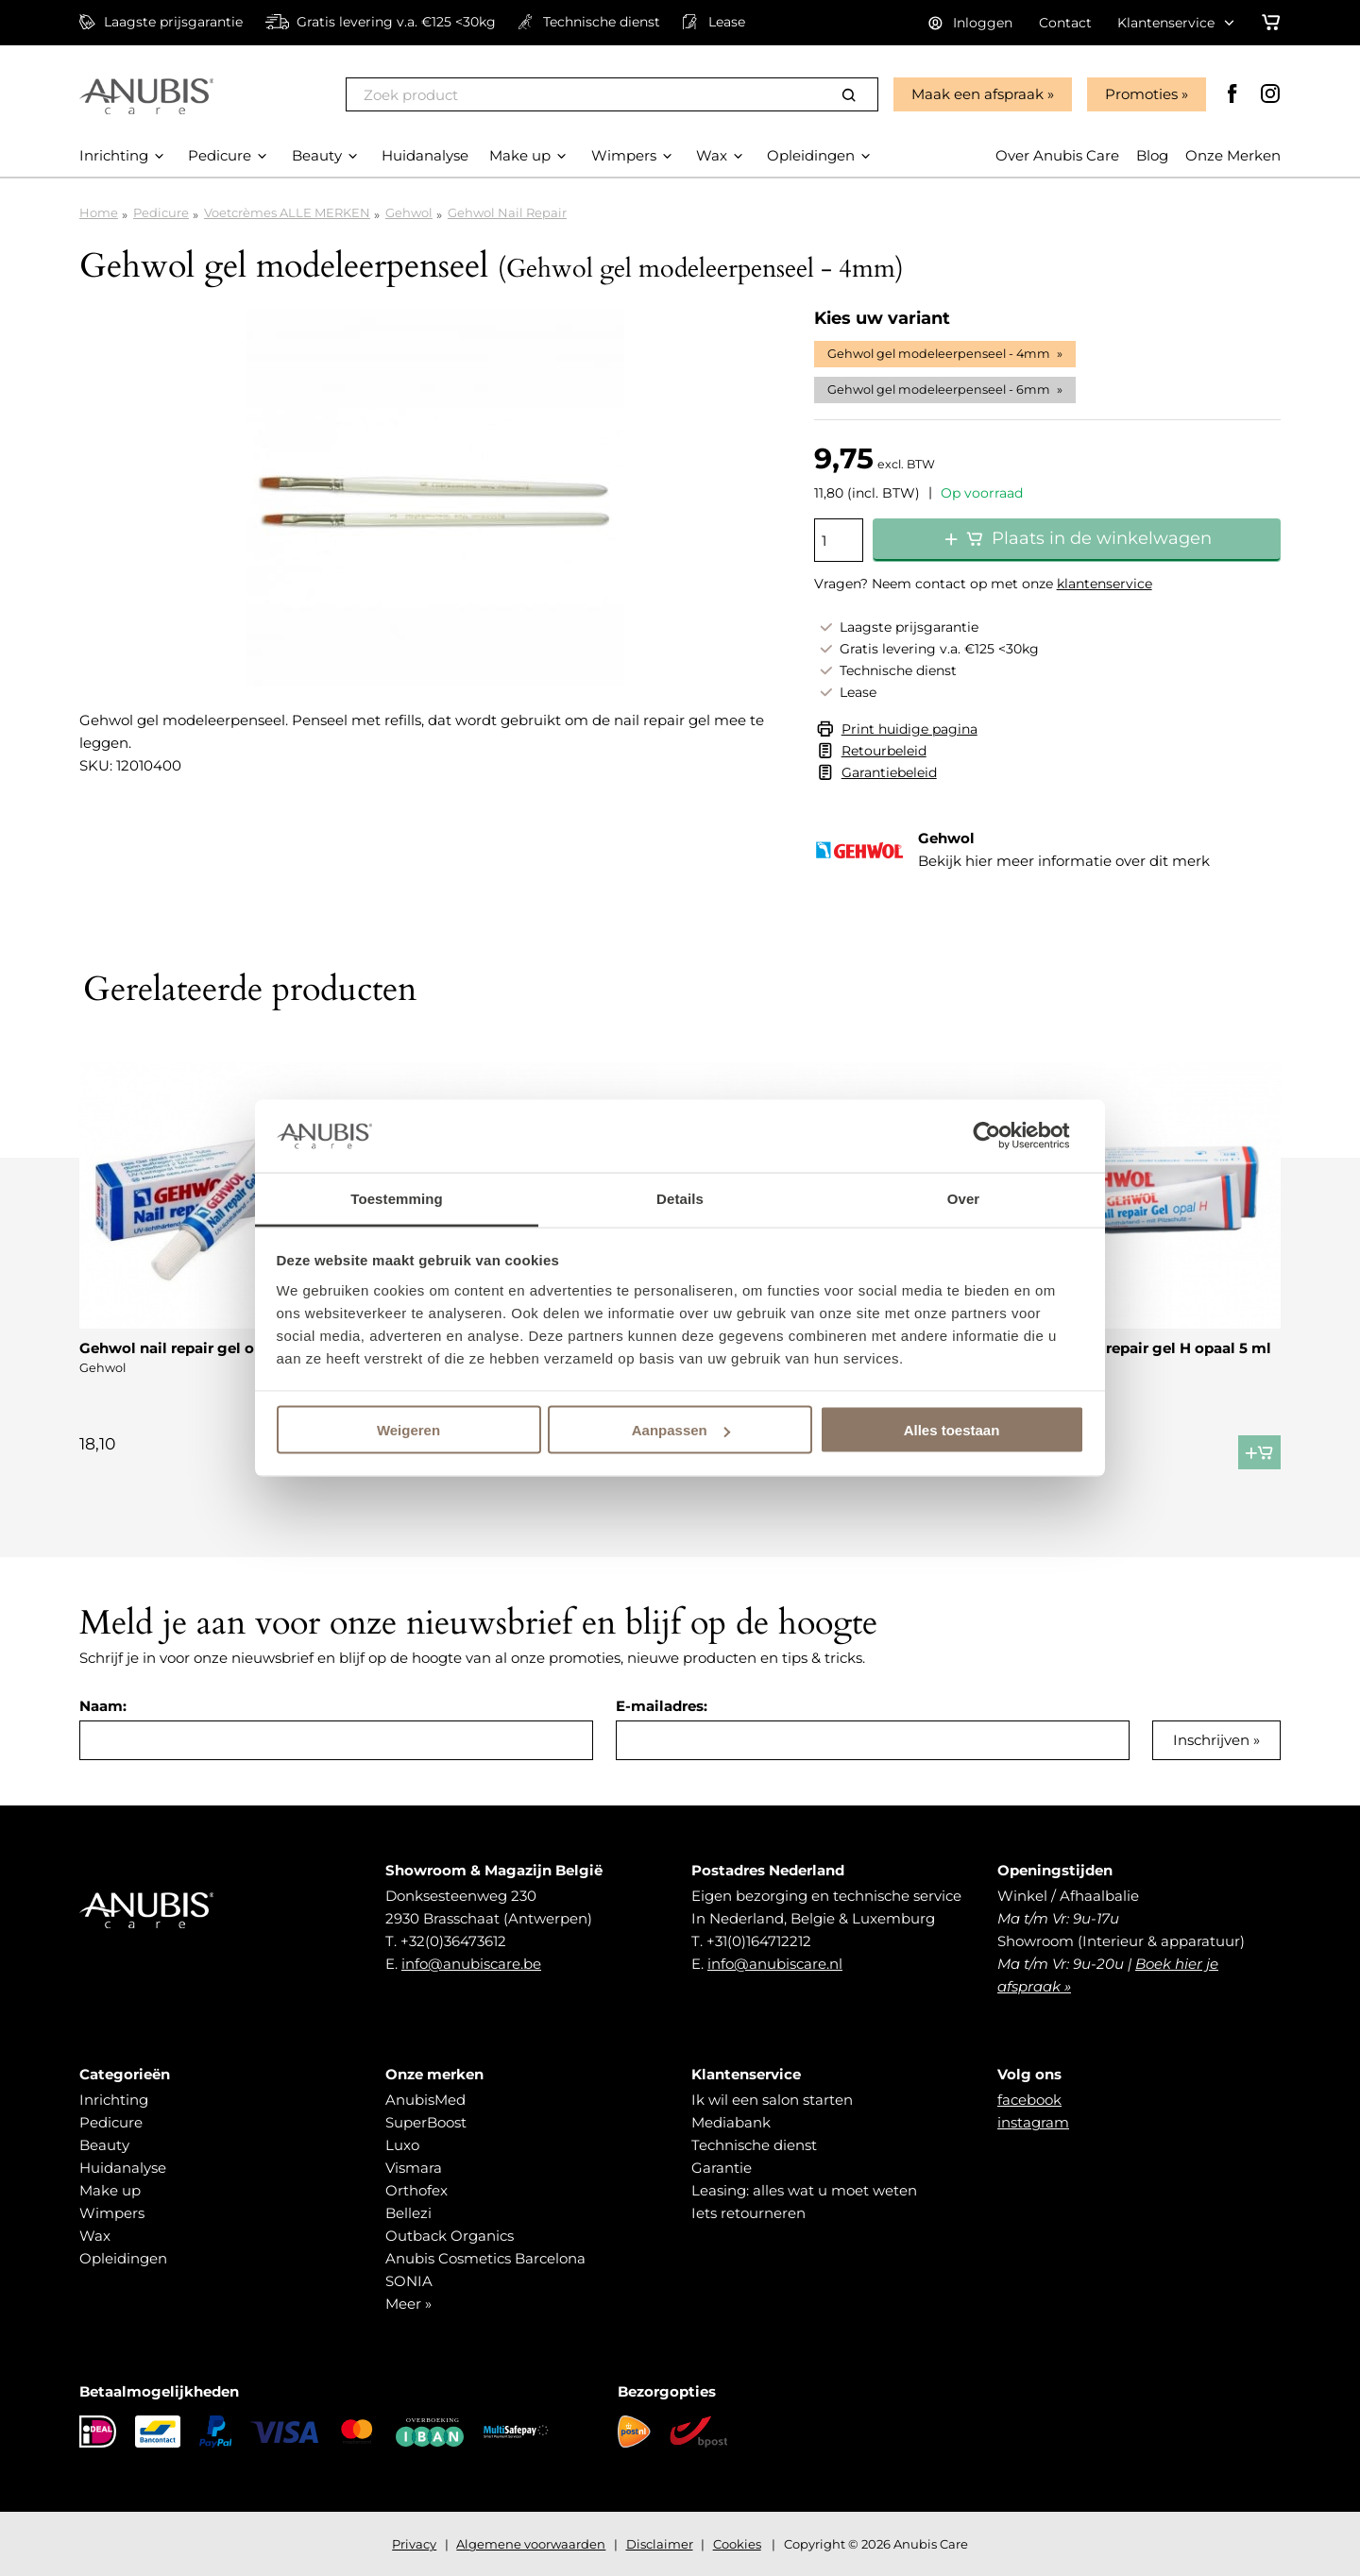 This screenshot has width=1360, height=2576. Describe the element at coordinates (104, 2145) in the screenshot. I see `Beauty` at that location.